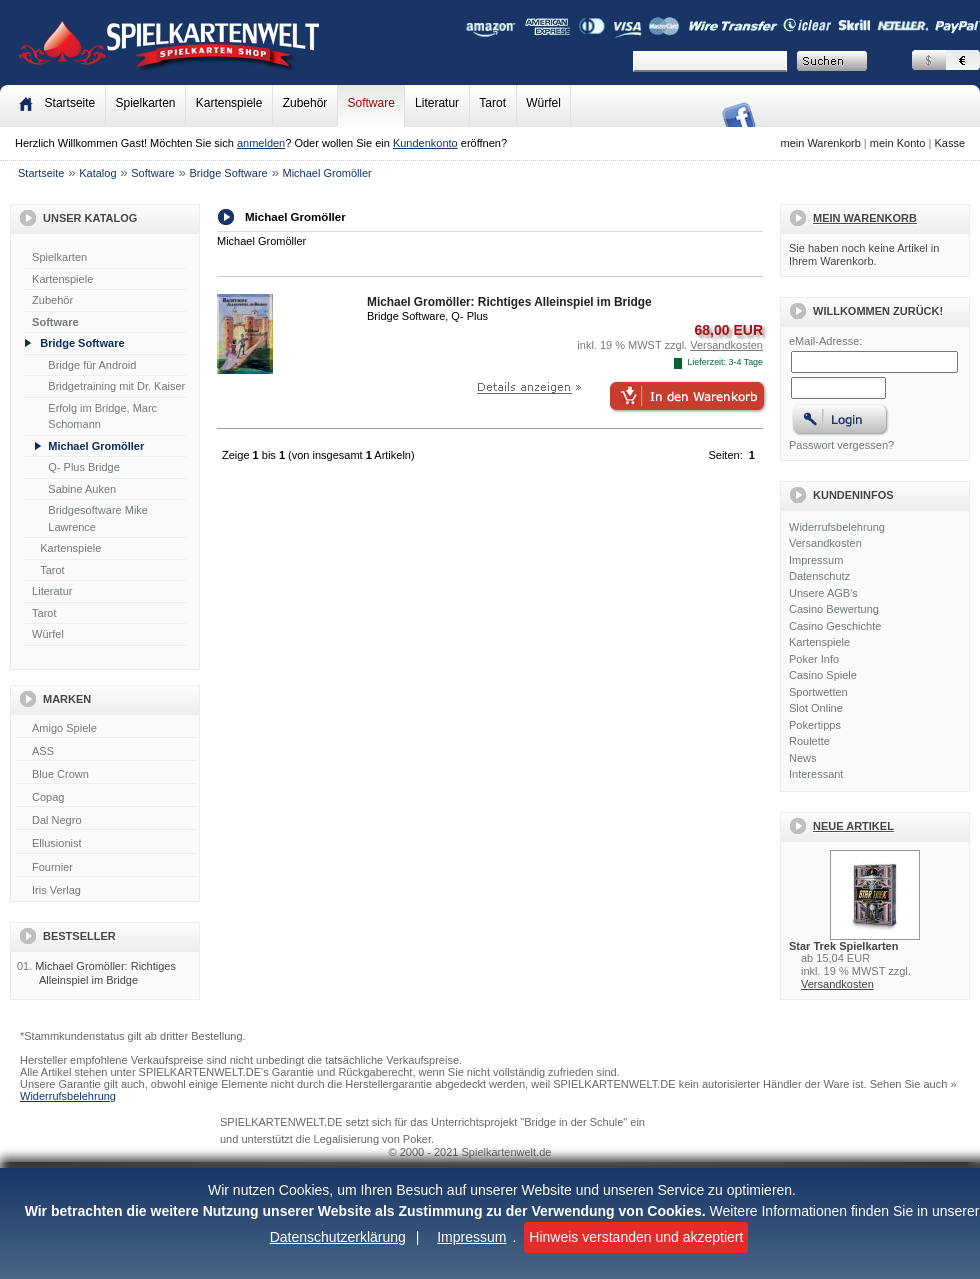 The height and width of the screenshot is (1279, 980). What do you see at coordinates (853, 826) in the screenshot?
I see `Neue Artikel` at bounding box center [853, 826].